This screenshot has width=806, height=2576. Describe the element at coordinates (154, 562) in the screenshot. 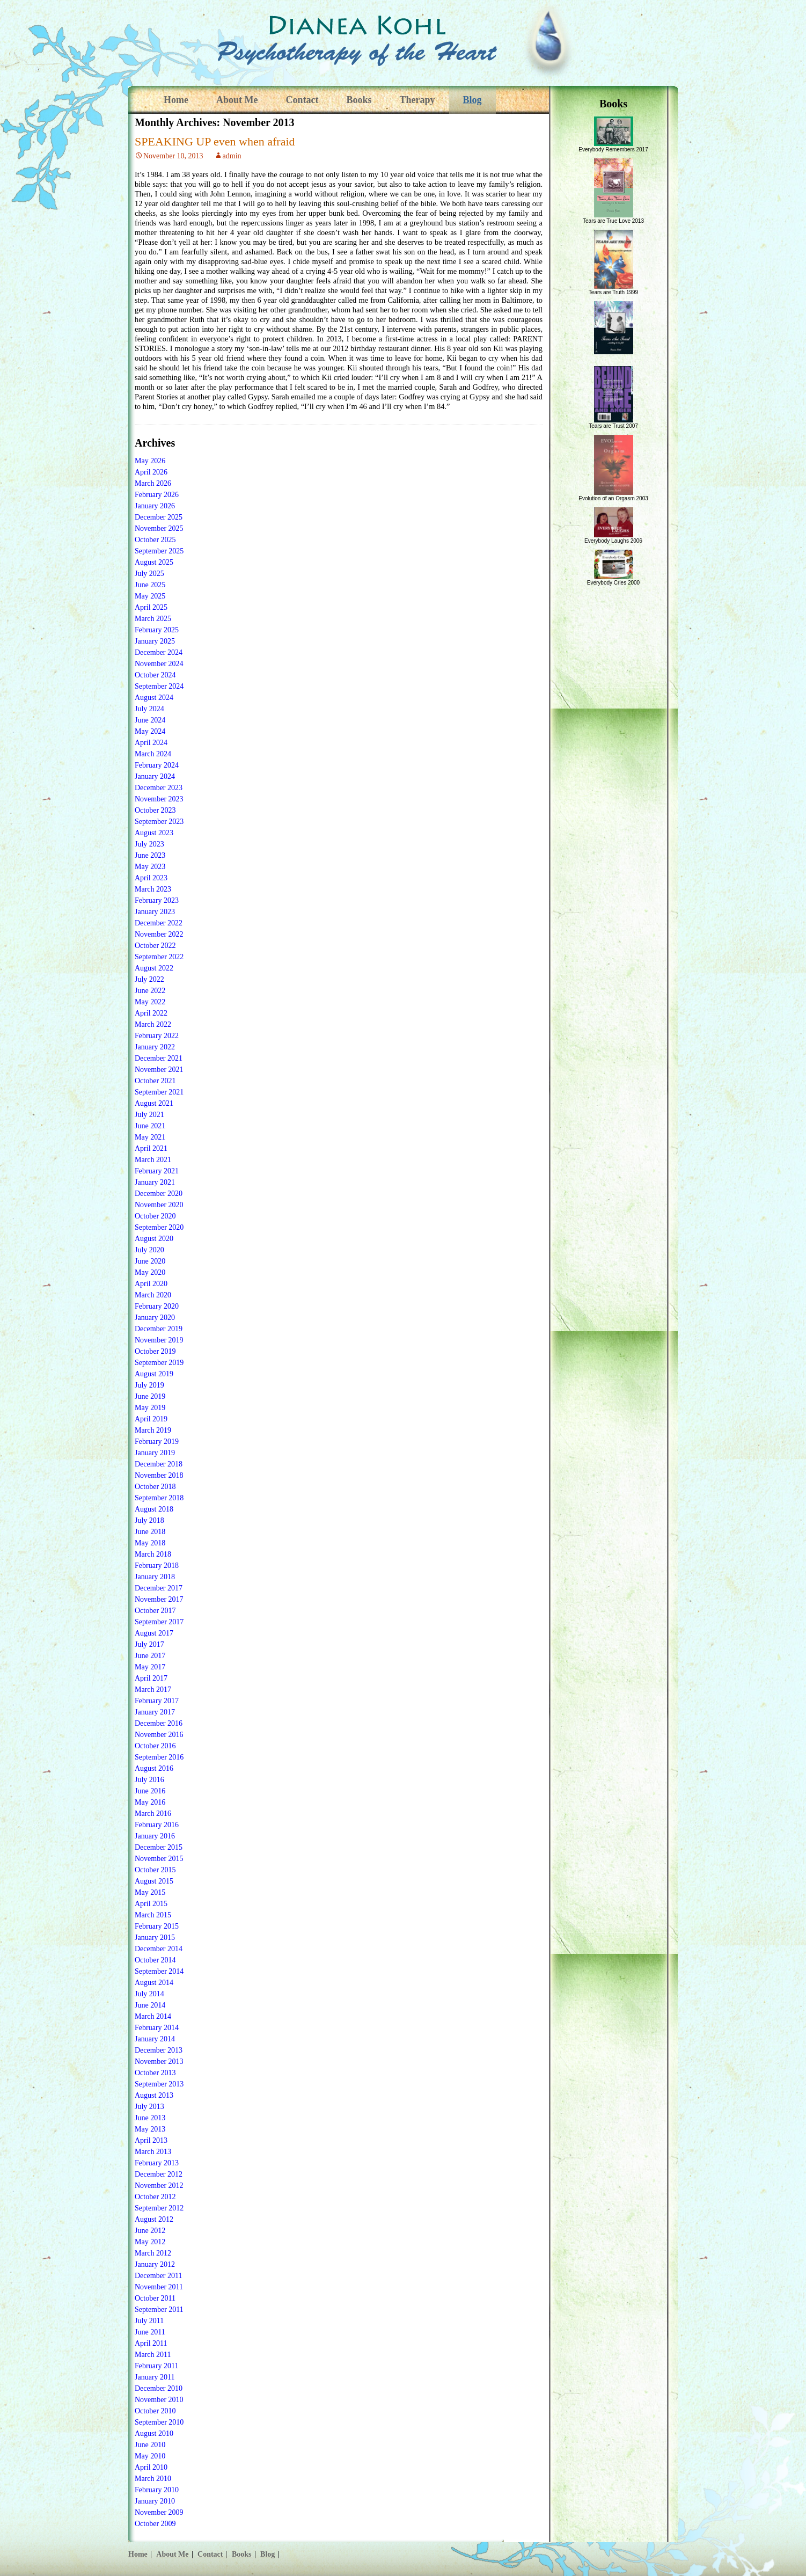

I see `August 2025` at that location.